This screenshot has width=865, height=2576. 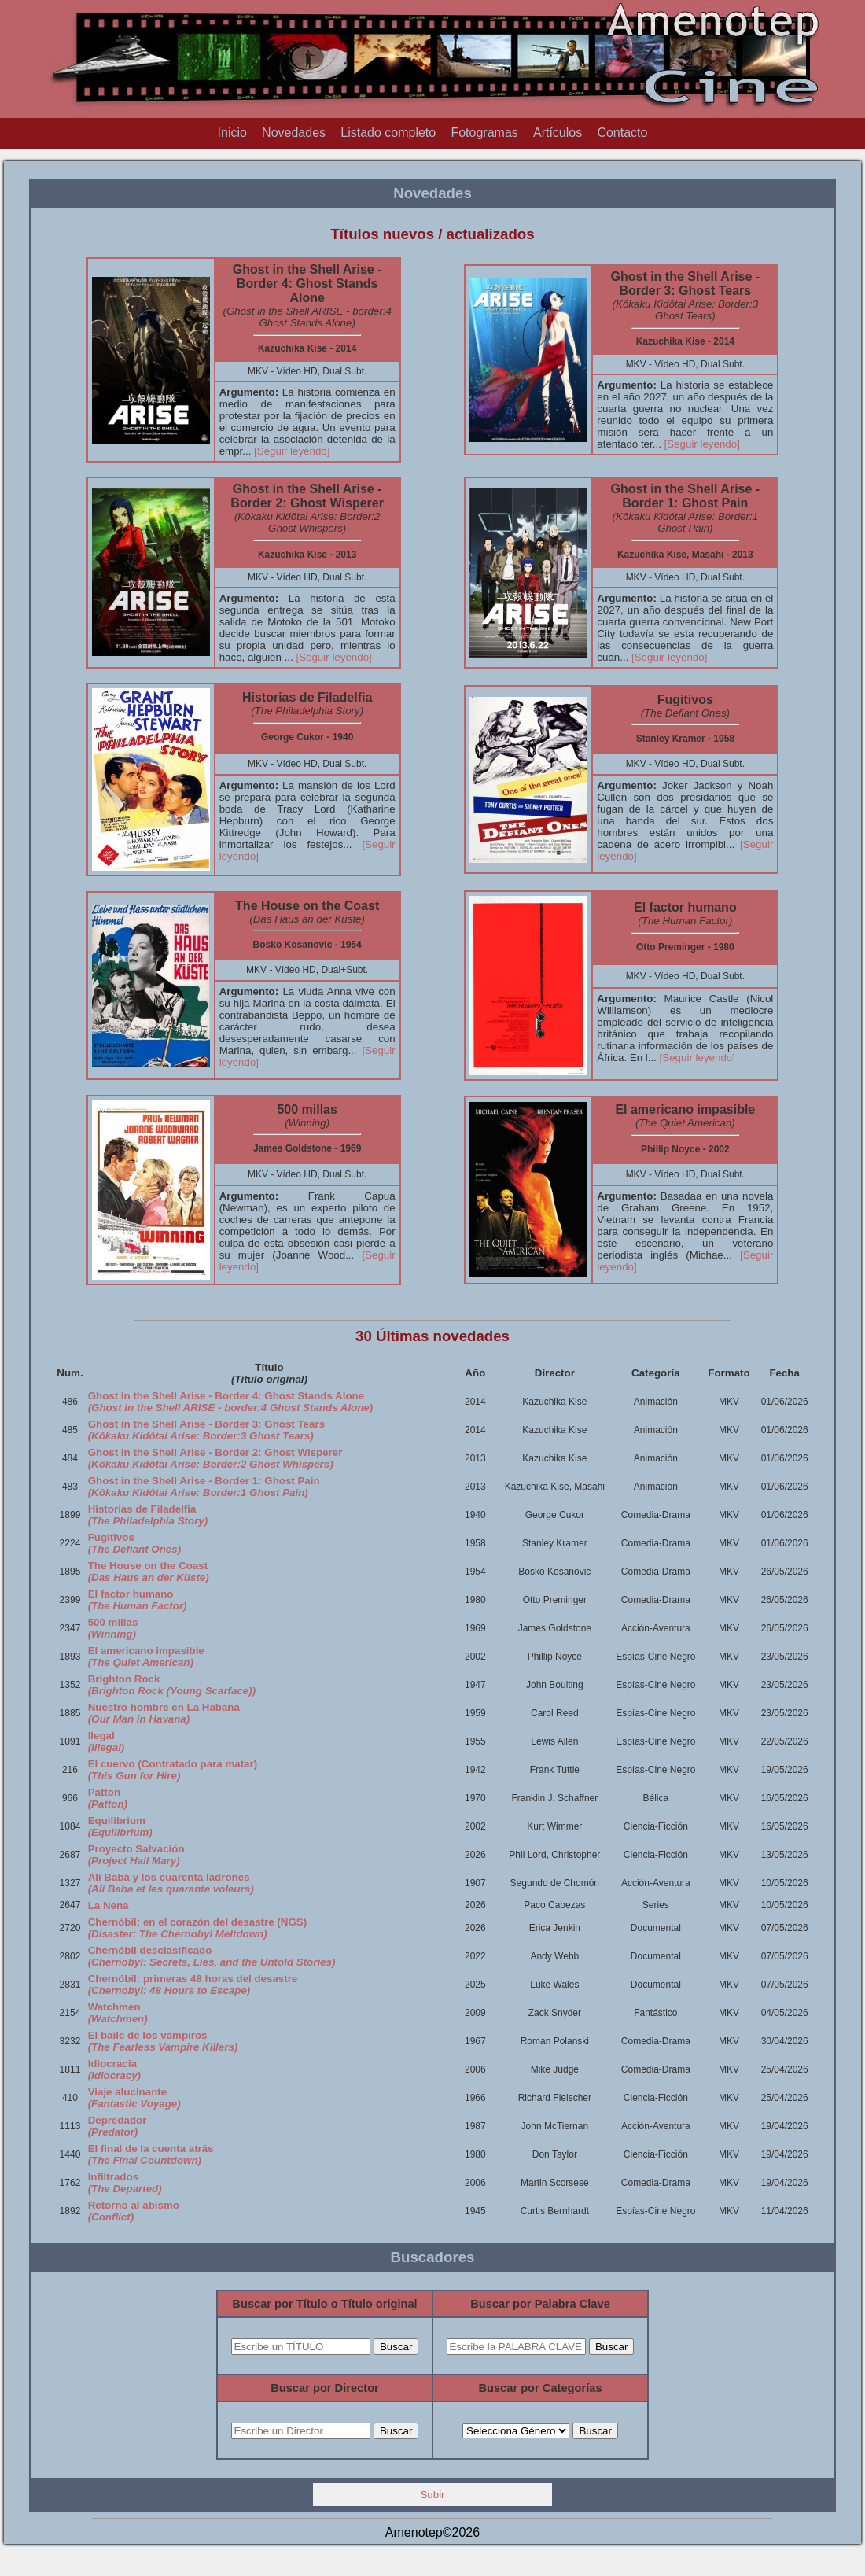 I want to click on El factor humano, so click(x=137, y=1600).